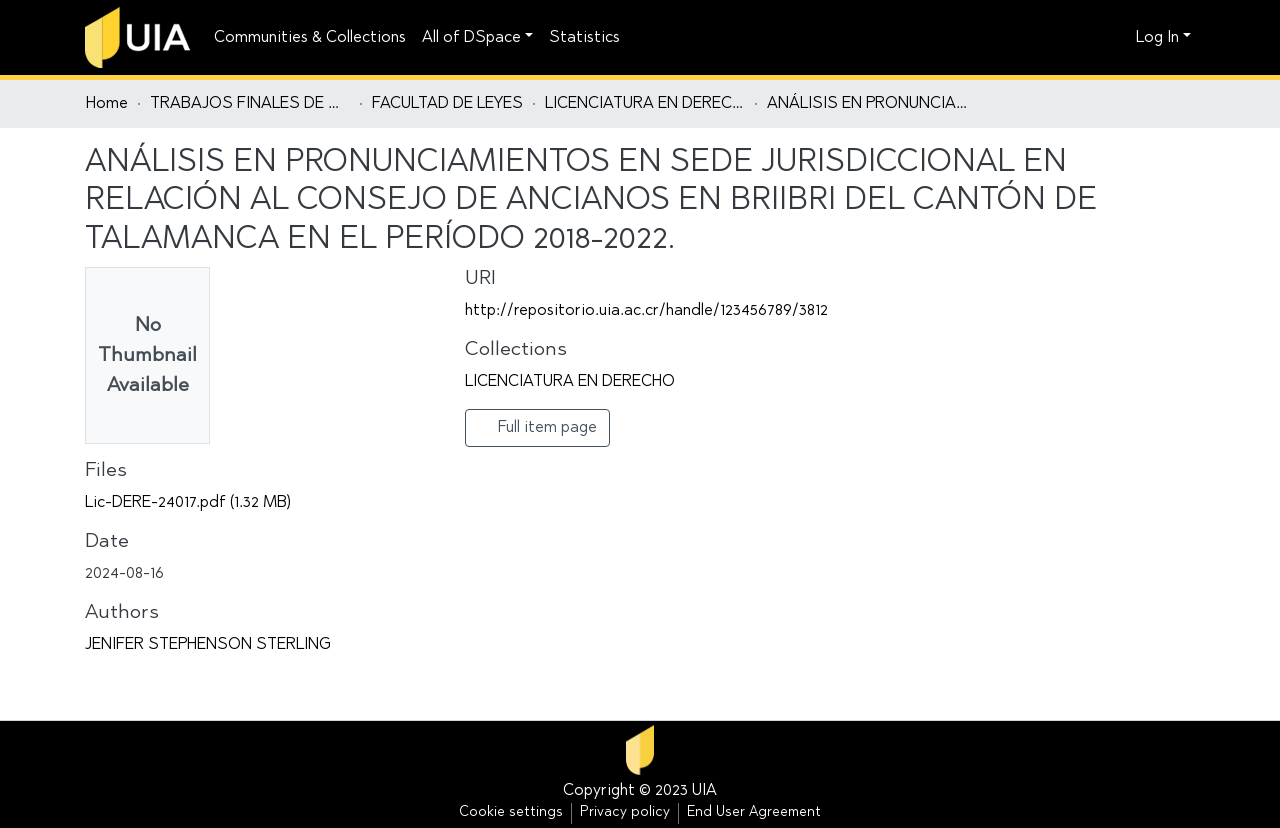 Image resolution: width=1280 pixels, height=828 pixels. What do you see at coordinates (1115, 38) in the screenshot?
I see `[button]` at bounding box center [1115, 38].